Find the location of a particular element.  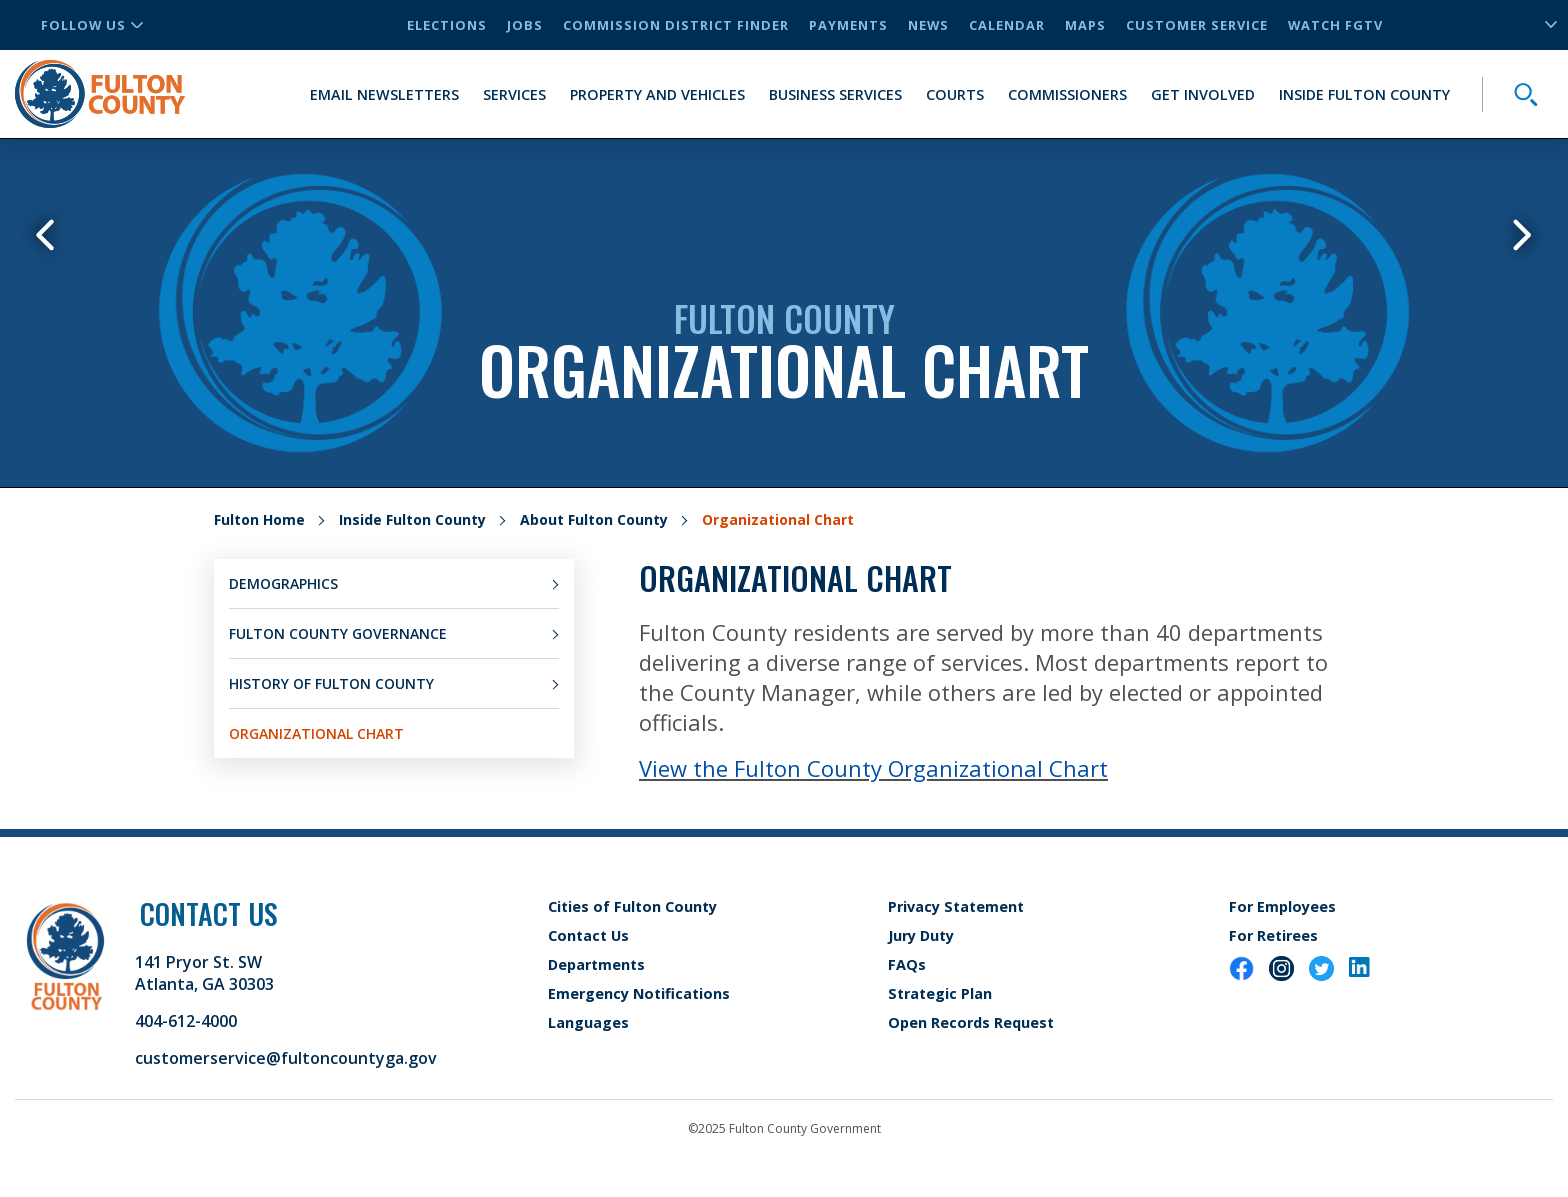

About Fulton County is located at coordinates (594, 519).